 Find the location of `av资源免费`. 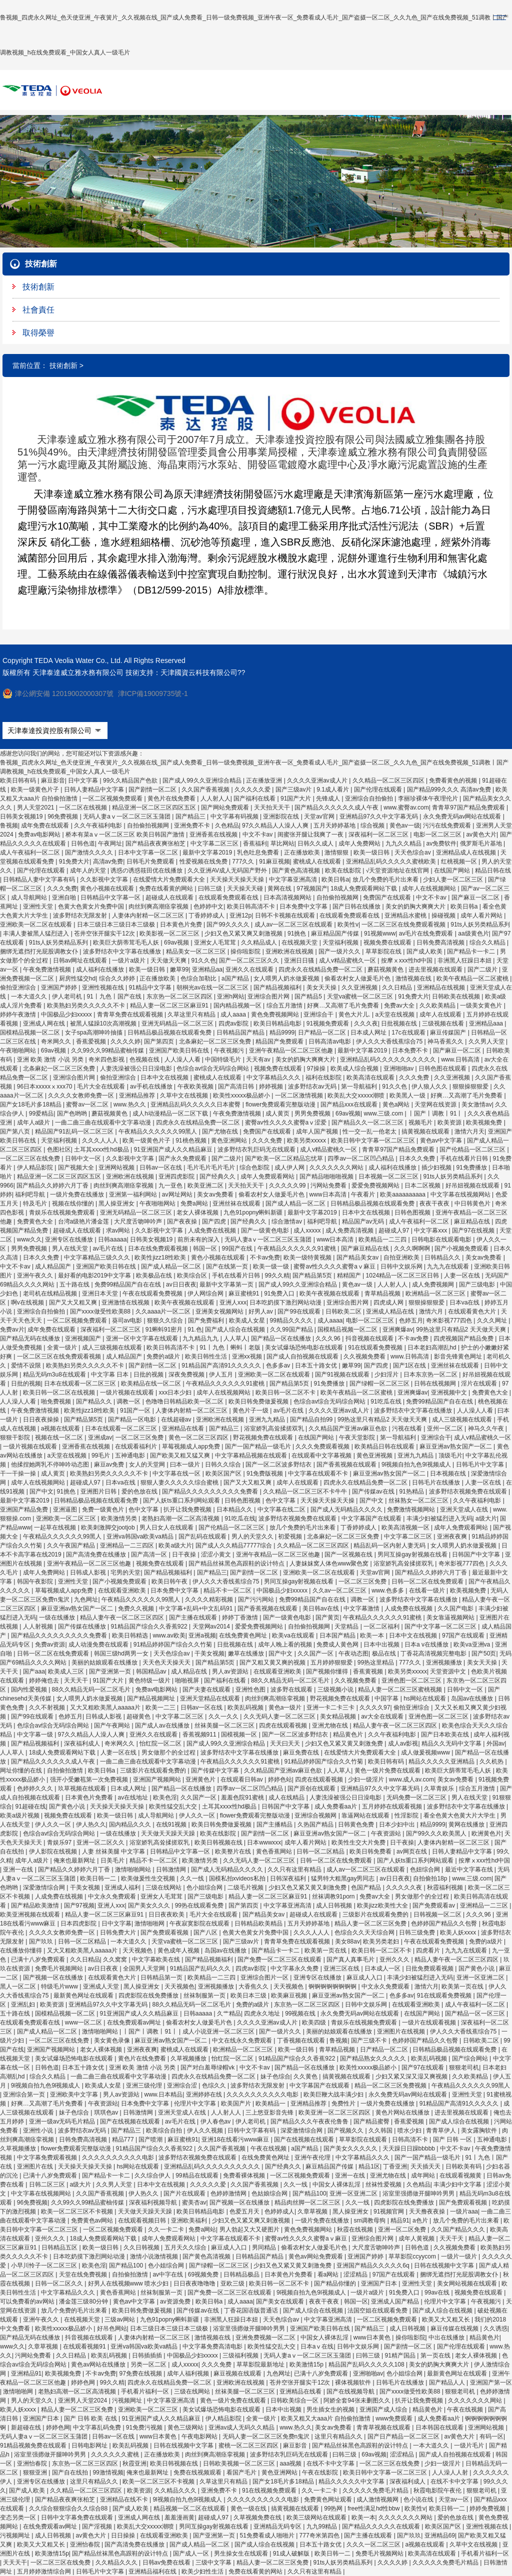

av资源免费 is located at coordinates (176, 2301).